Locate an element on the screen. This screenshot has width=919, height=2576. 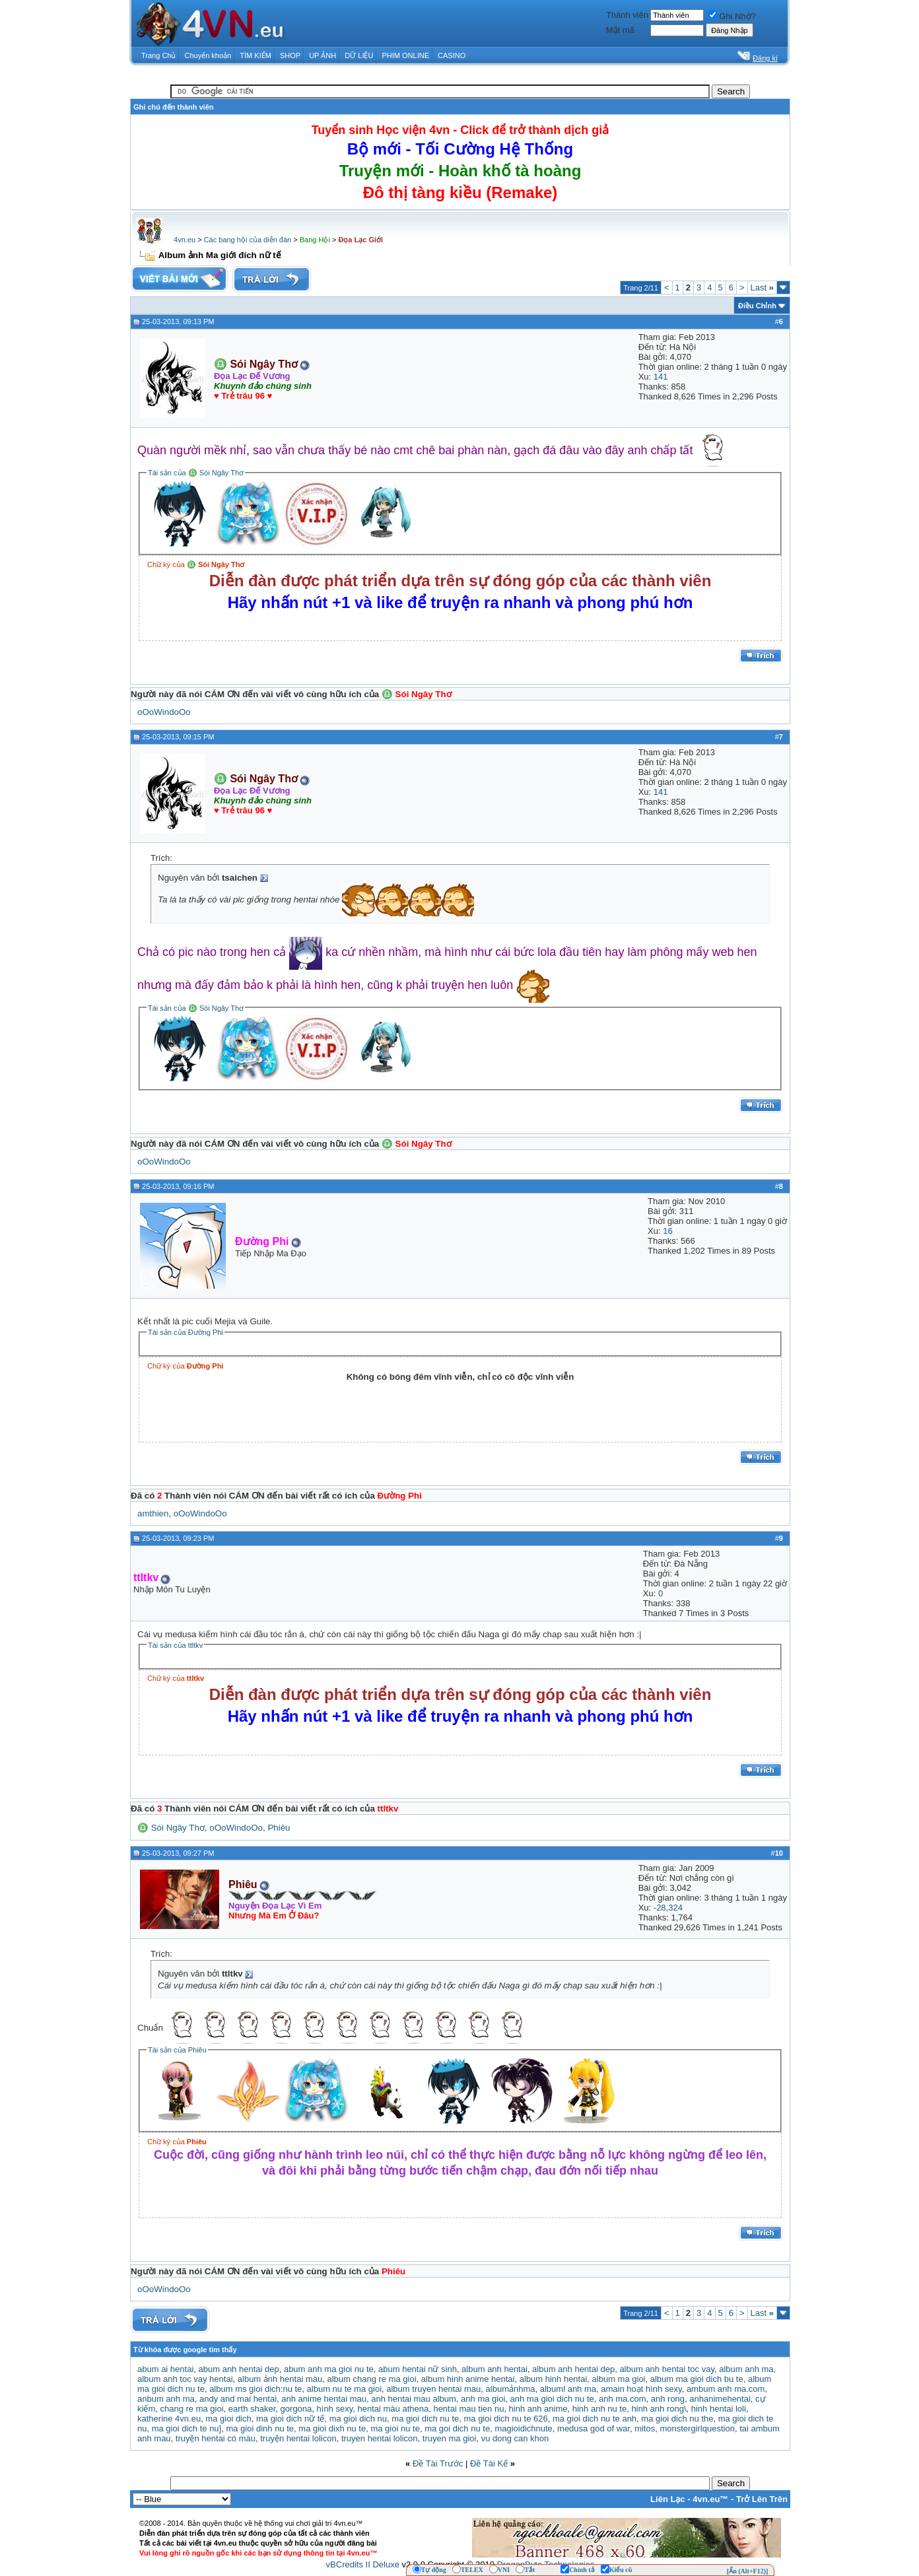
anh ma gioi dich nu te is located at coordinates (552, 2399).